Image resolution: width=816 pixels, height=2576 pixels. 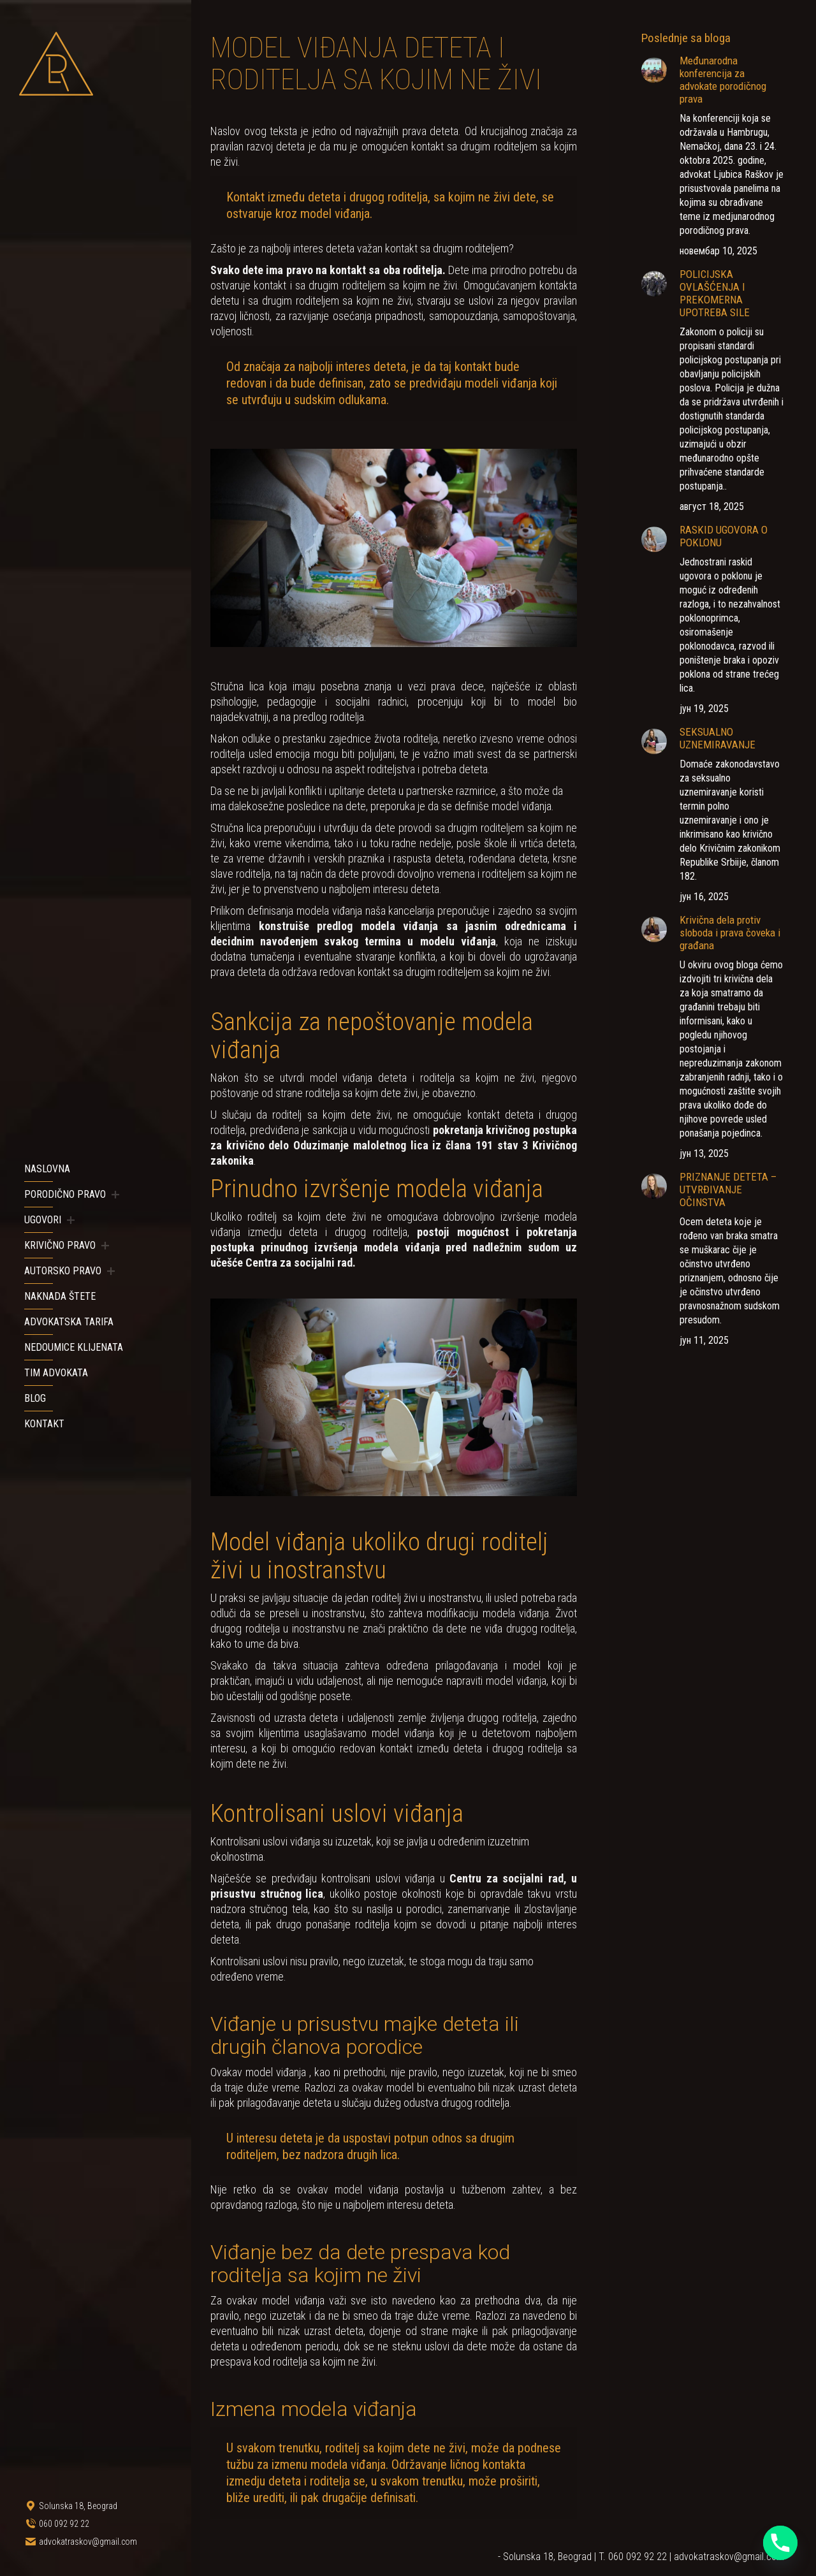 What do you see at coordinates (724, 536) in the screenshot?
I see `RASKID UGOVORA O POKLONU` at bounding box center [724, 536].